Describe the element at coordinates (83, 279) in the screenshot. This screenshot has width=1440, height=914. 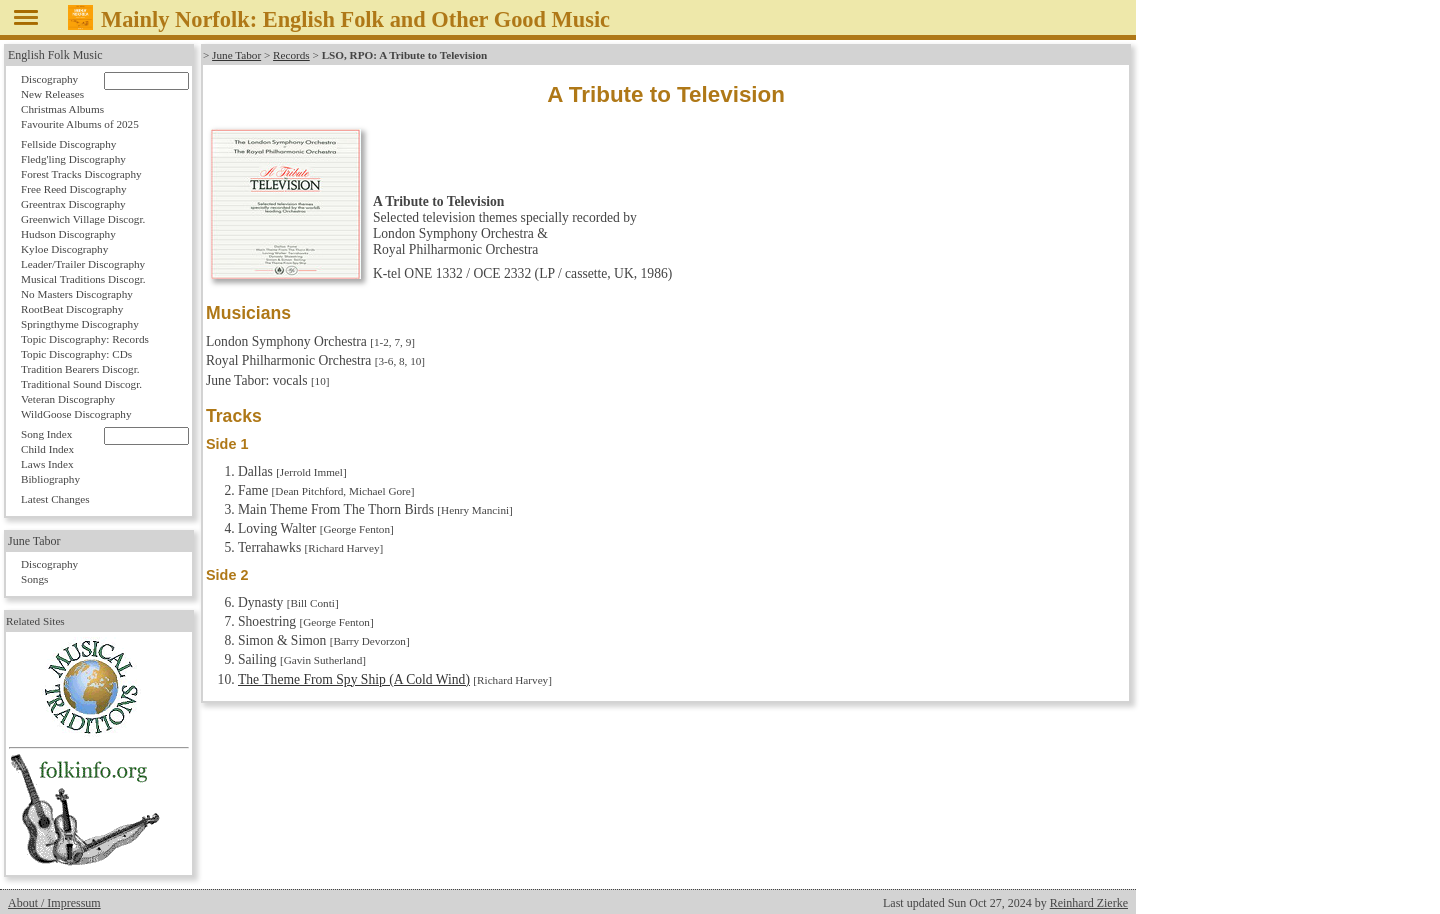
I see `Musical Traditions Discogr.` at that location.